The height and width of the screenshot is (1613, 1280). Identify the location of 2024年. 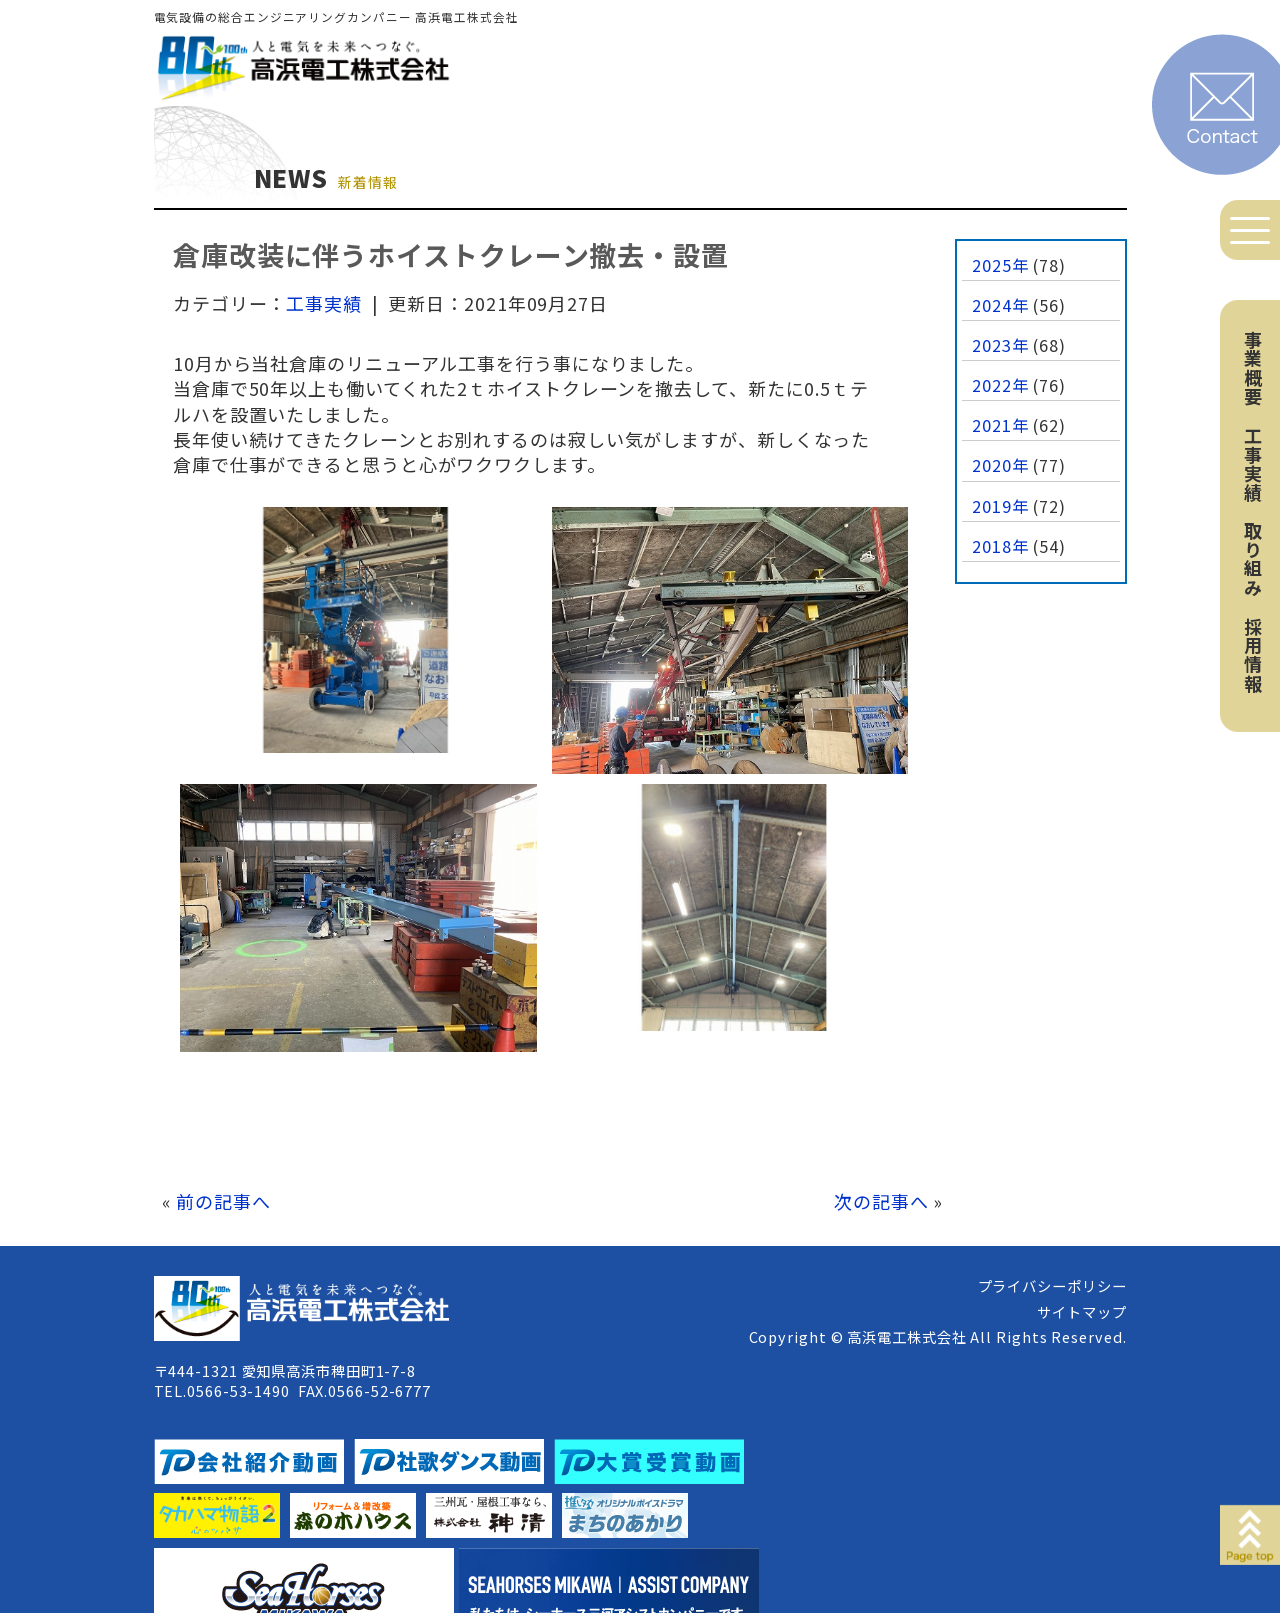
(1000, 305).